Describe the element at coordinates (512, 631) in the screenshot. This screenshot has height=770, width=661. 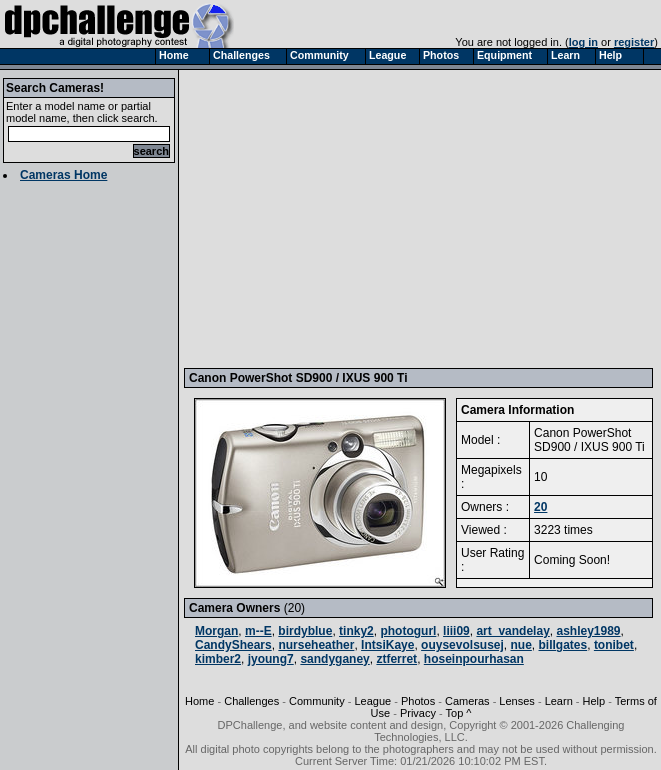
I see `art_vandelay` at that location.